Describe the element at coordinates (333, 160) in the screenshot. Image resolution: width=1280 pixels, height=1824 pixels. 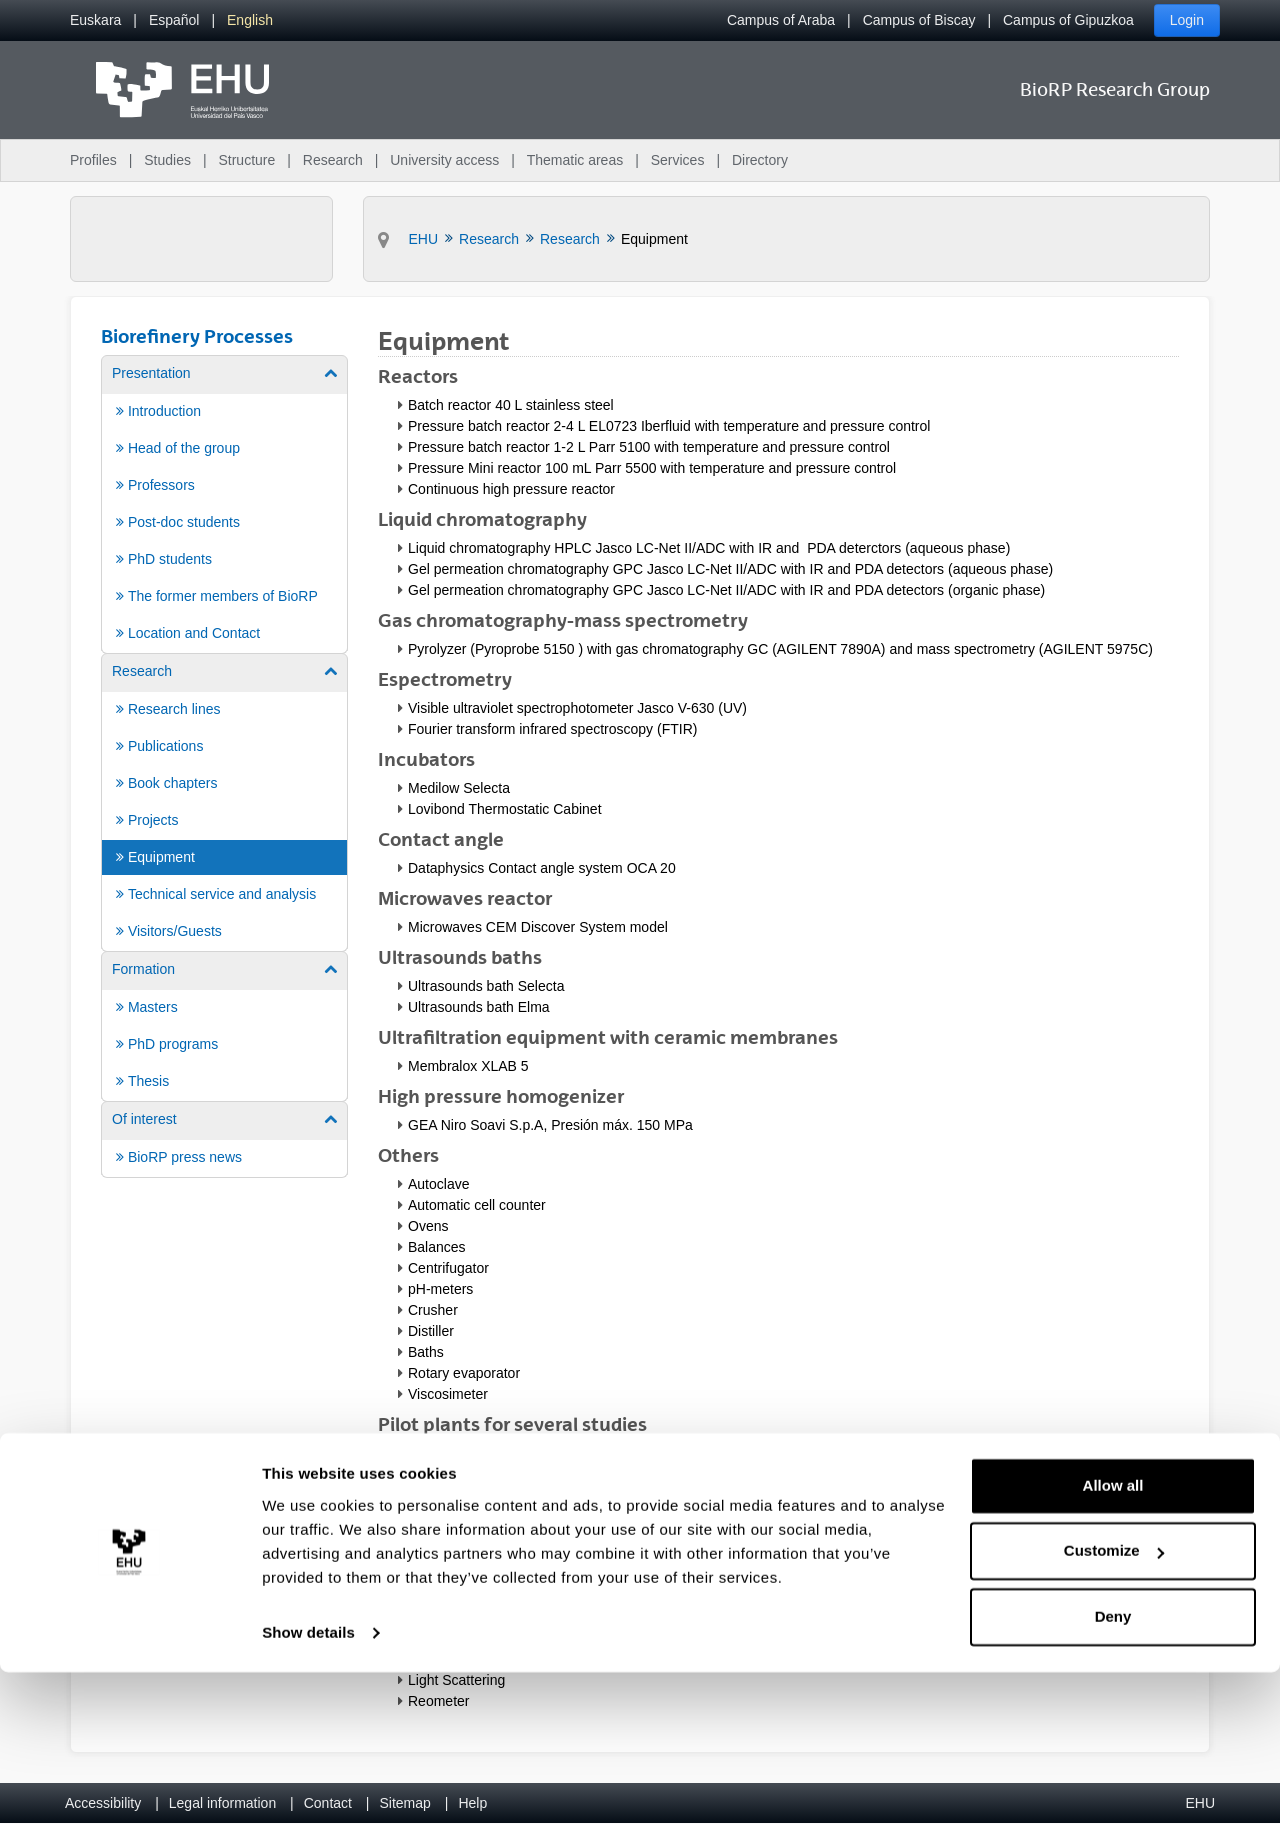
I see `Research [menuitem]` at that location.